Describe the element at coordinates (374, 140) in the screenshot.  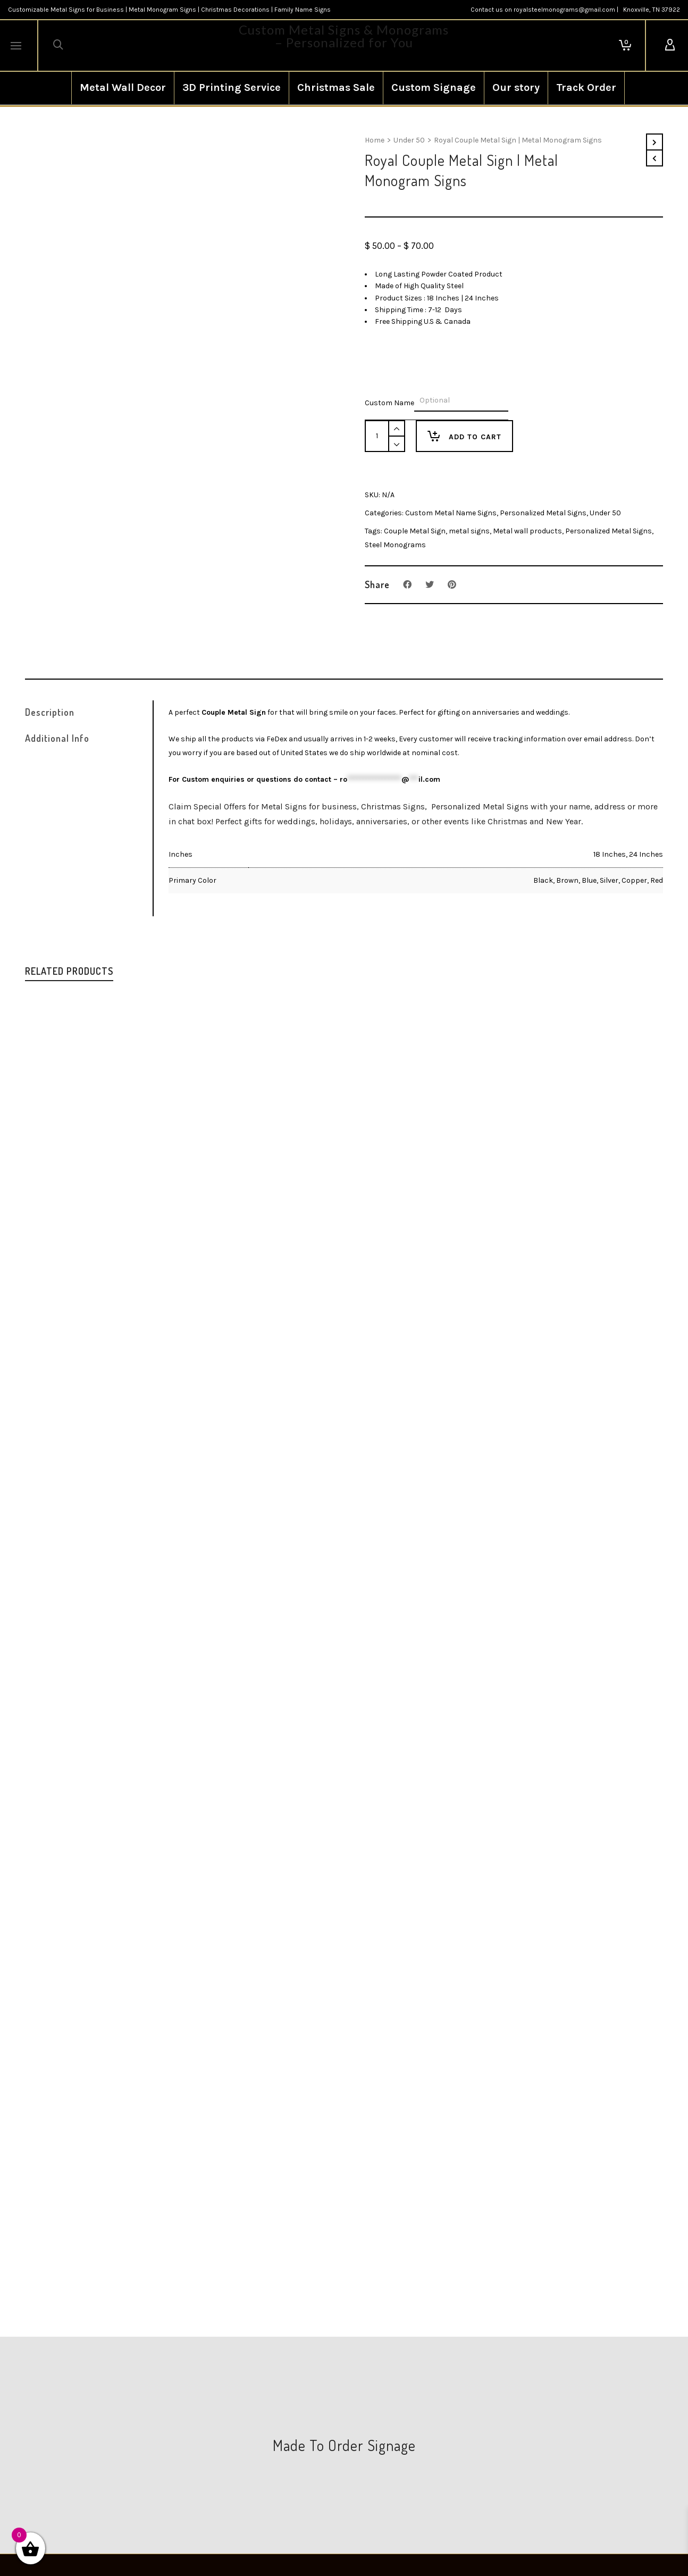
I see `Home` at that location.